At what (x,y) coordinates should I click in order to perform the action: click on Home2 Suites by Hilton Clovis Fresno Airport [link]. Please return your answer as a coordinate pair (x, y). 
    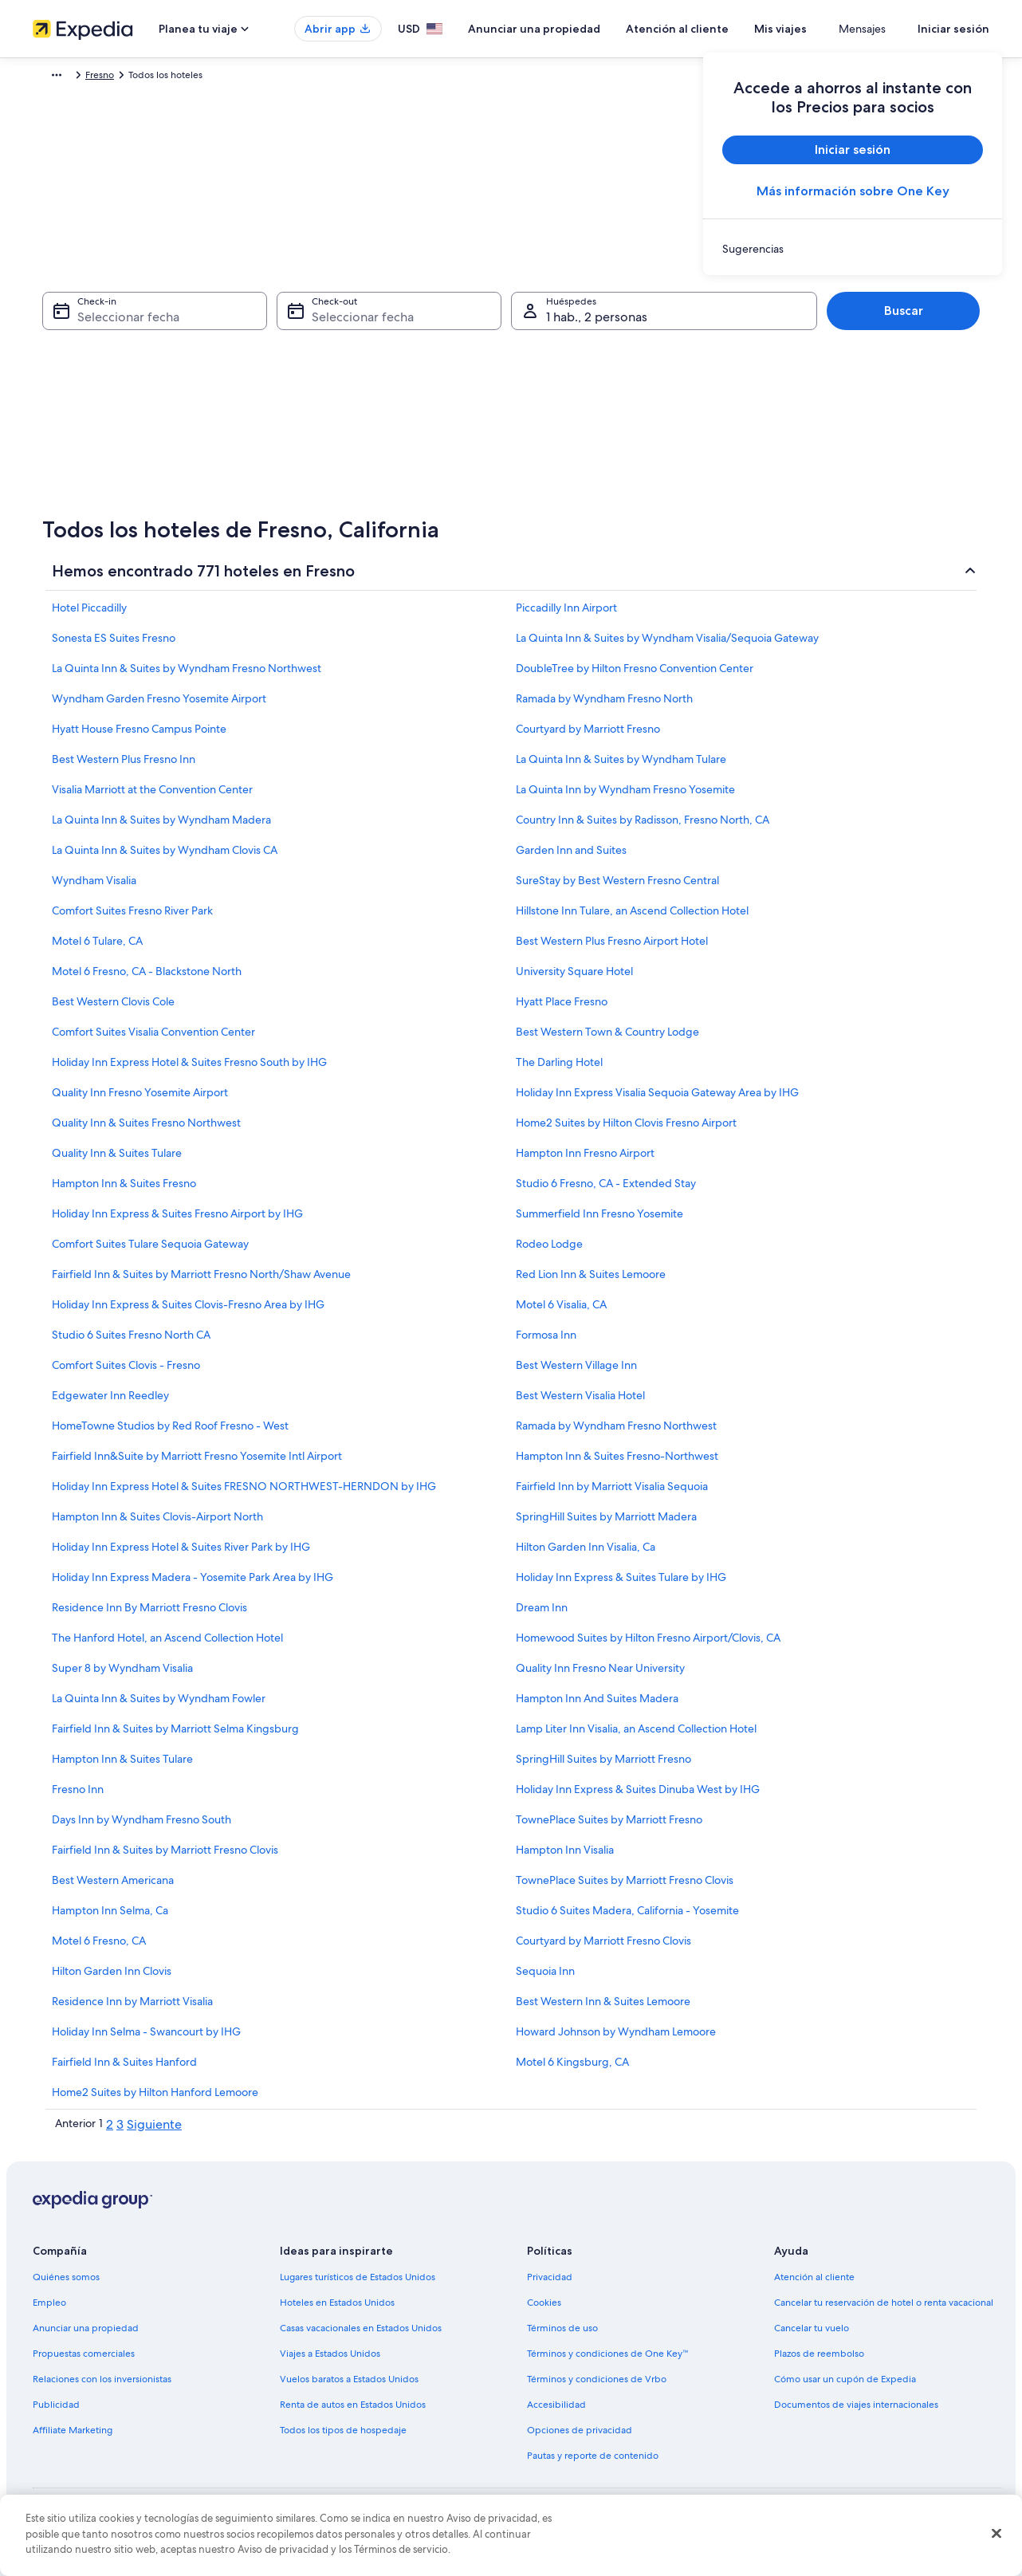
    Looking at the image, I should click on (626, 1130).